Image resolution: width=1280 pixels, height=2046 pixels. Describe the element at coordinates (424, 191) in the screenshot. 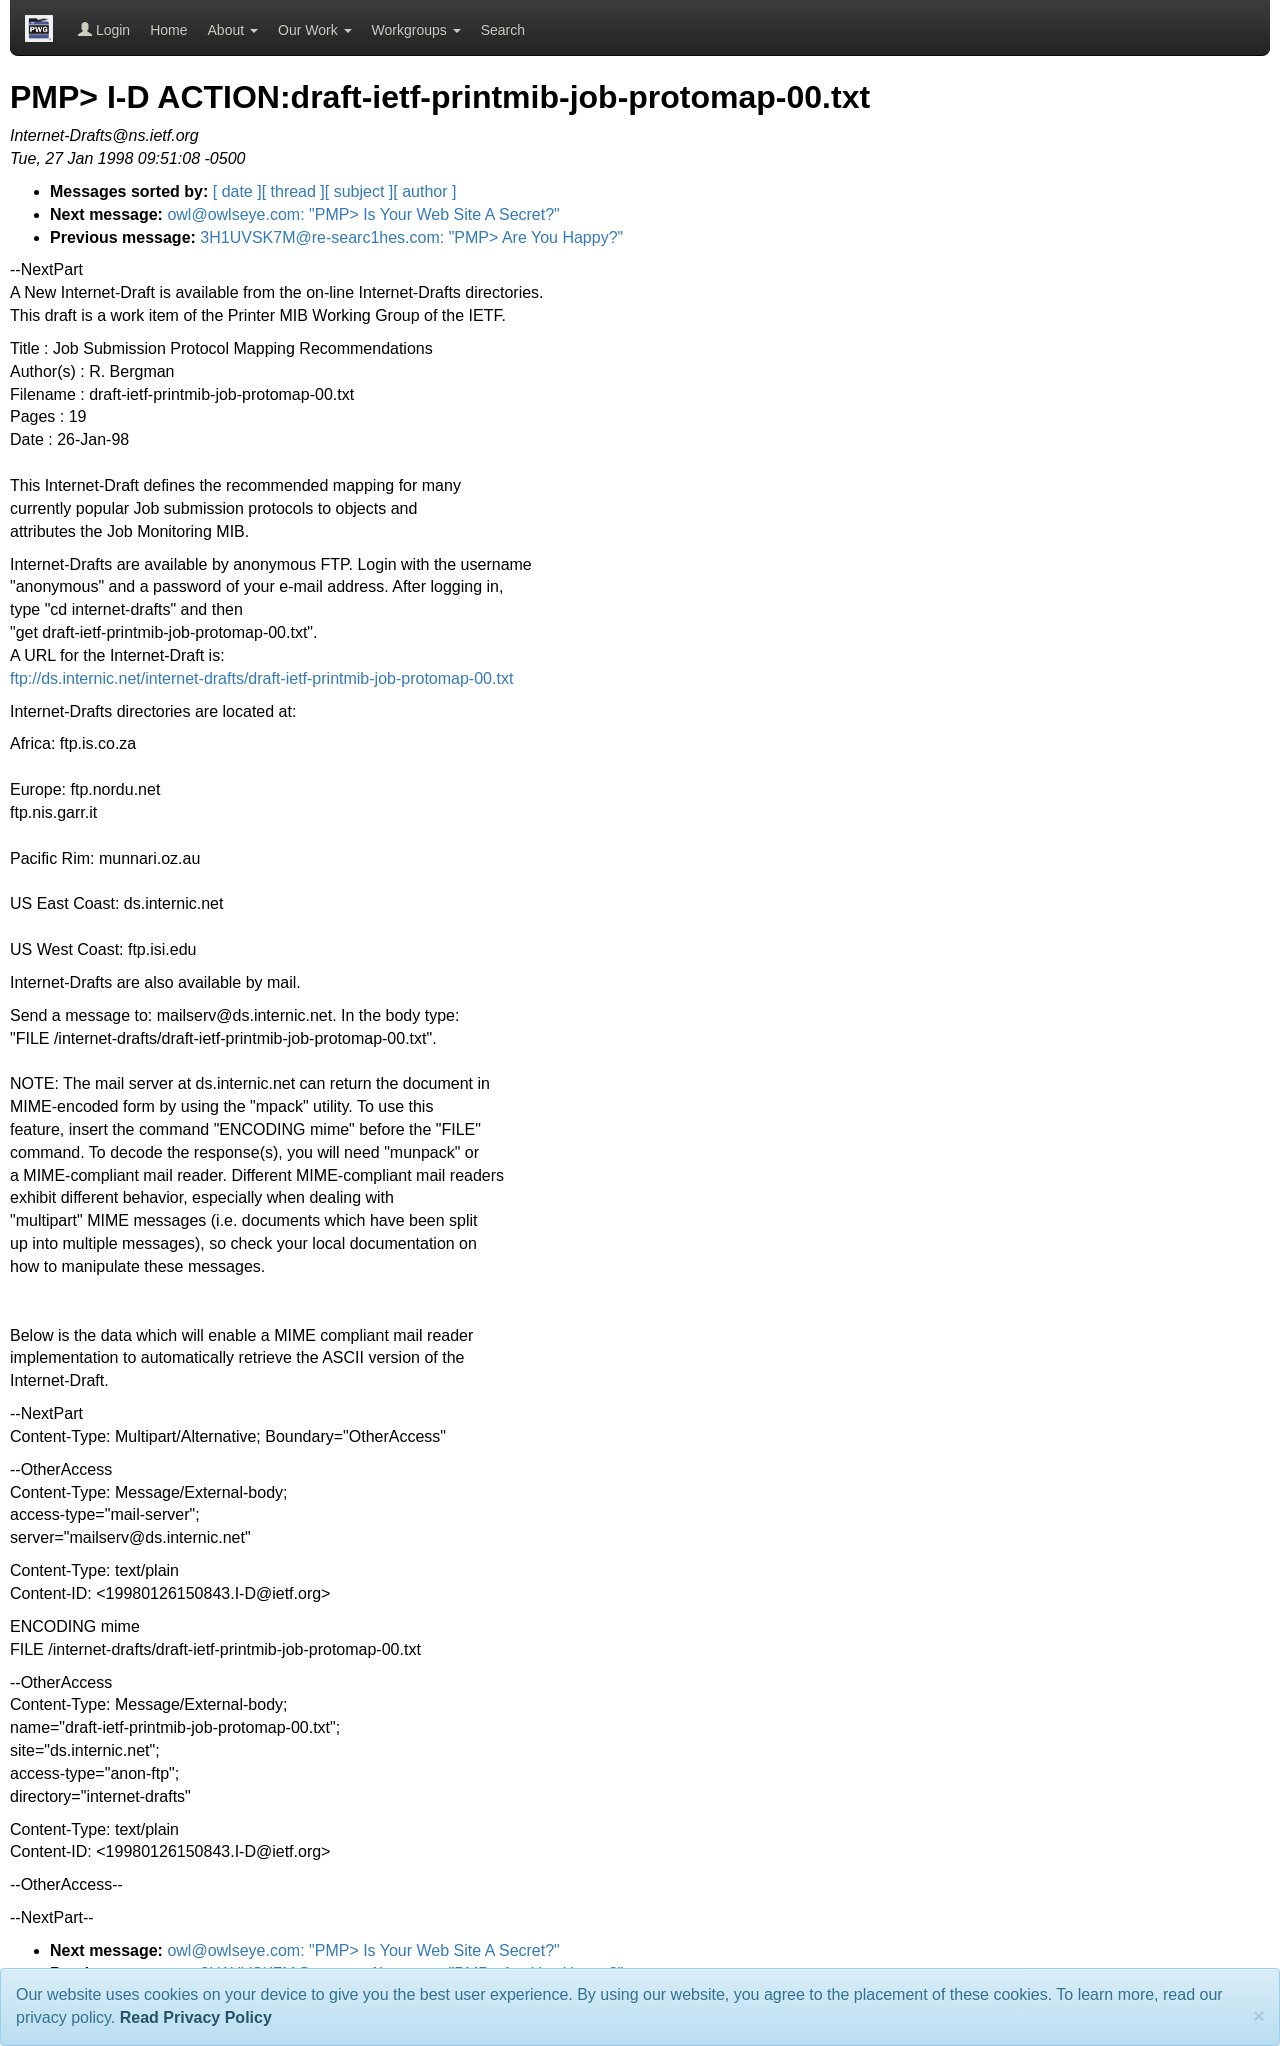

I see `[ author ]` at that location.